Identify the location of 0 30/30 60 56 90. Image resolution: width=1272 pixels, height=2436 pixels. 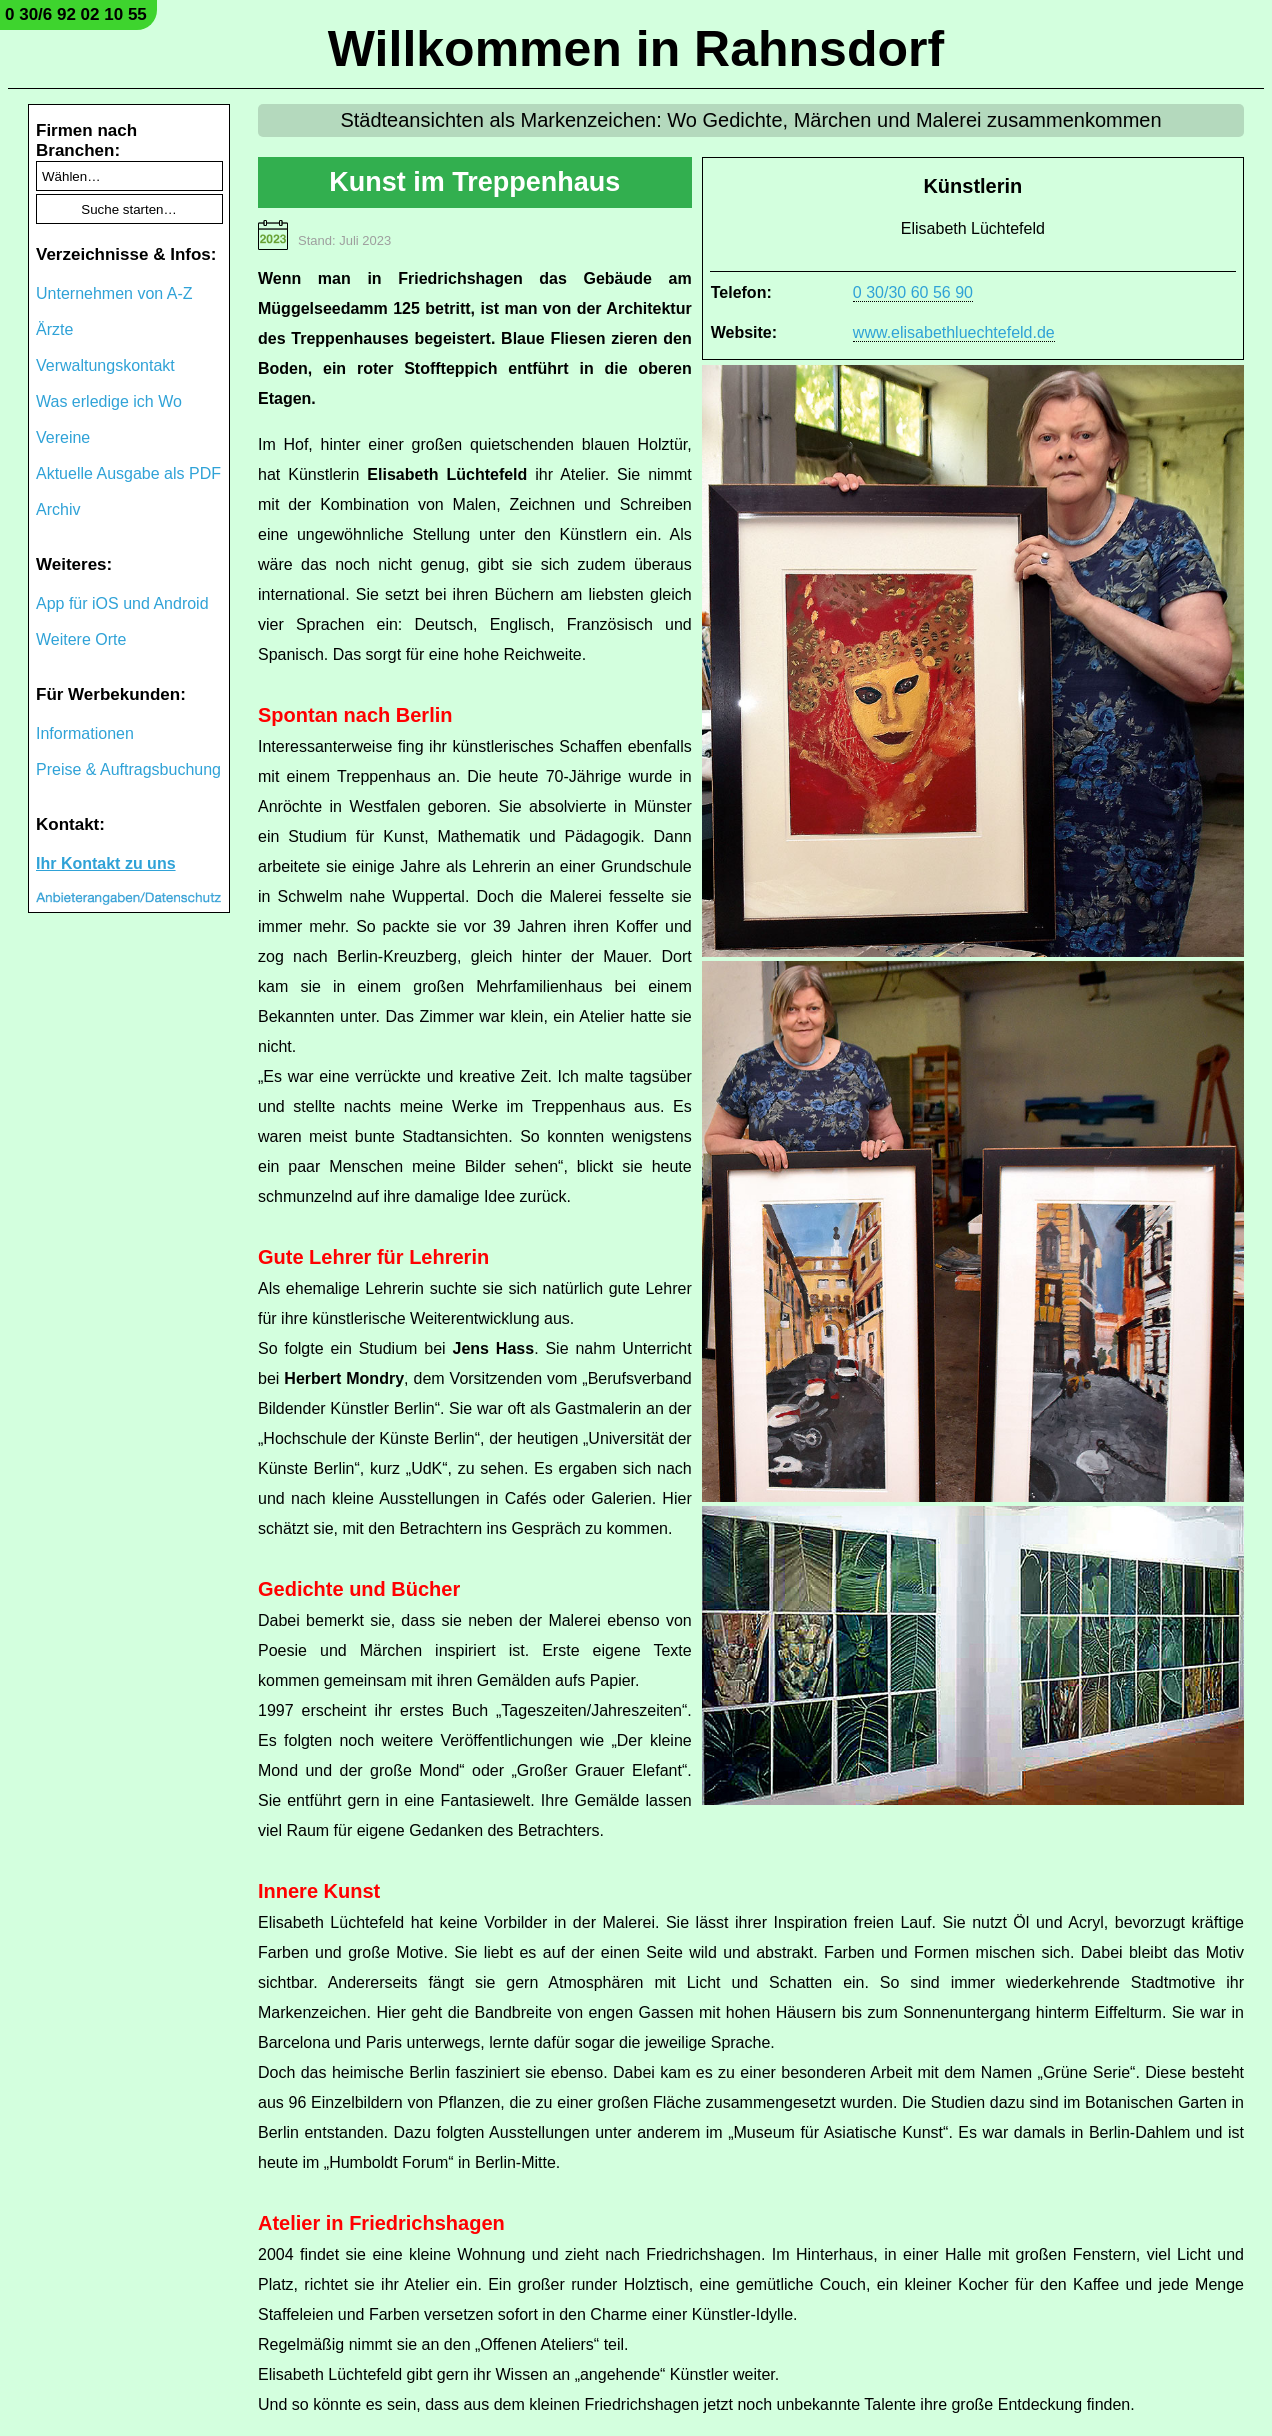
(913, 292).